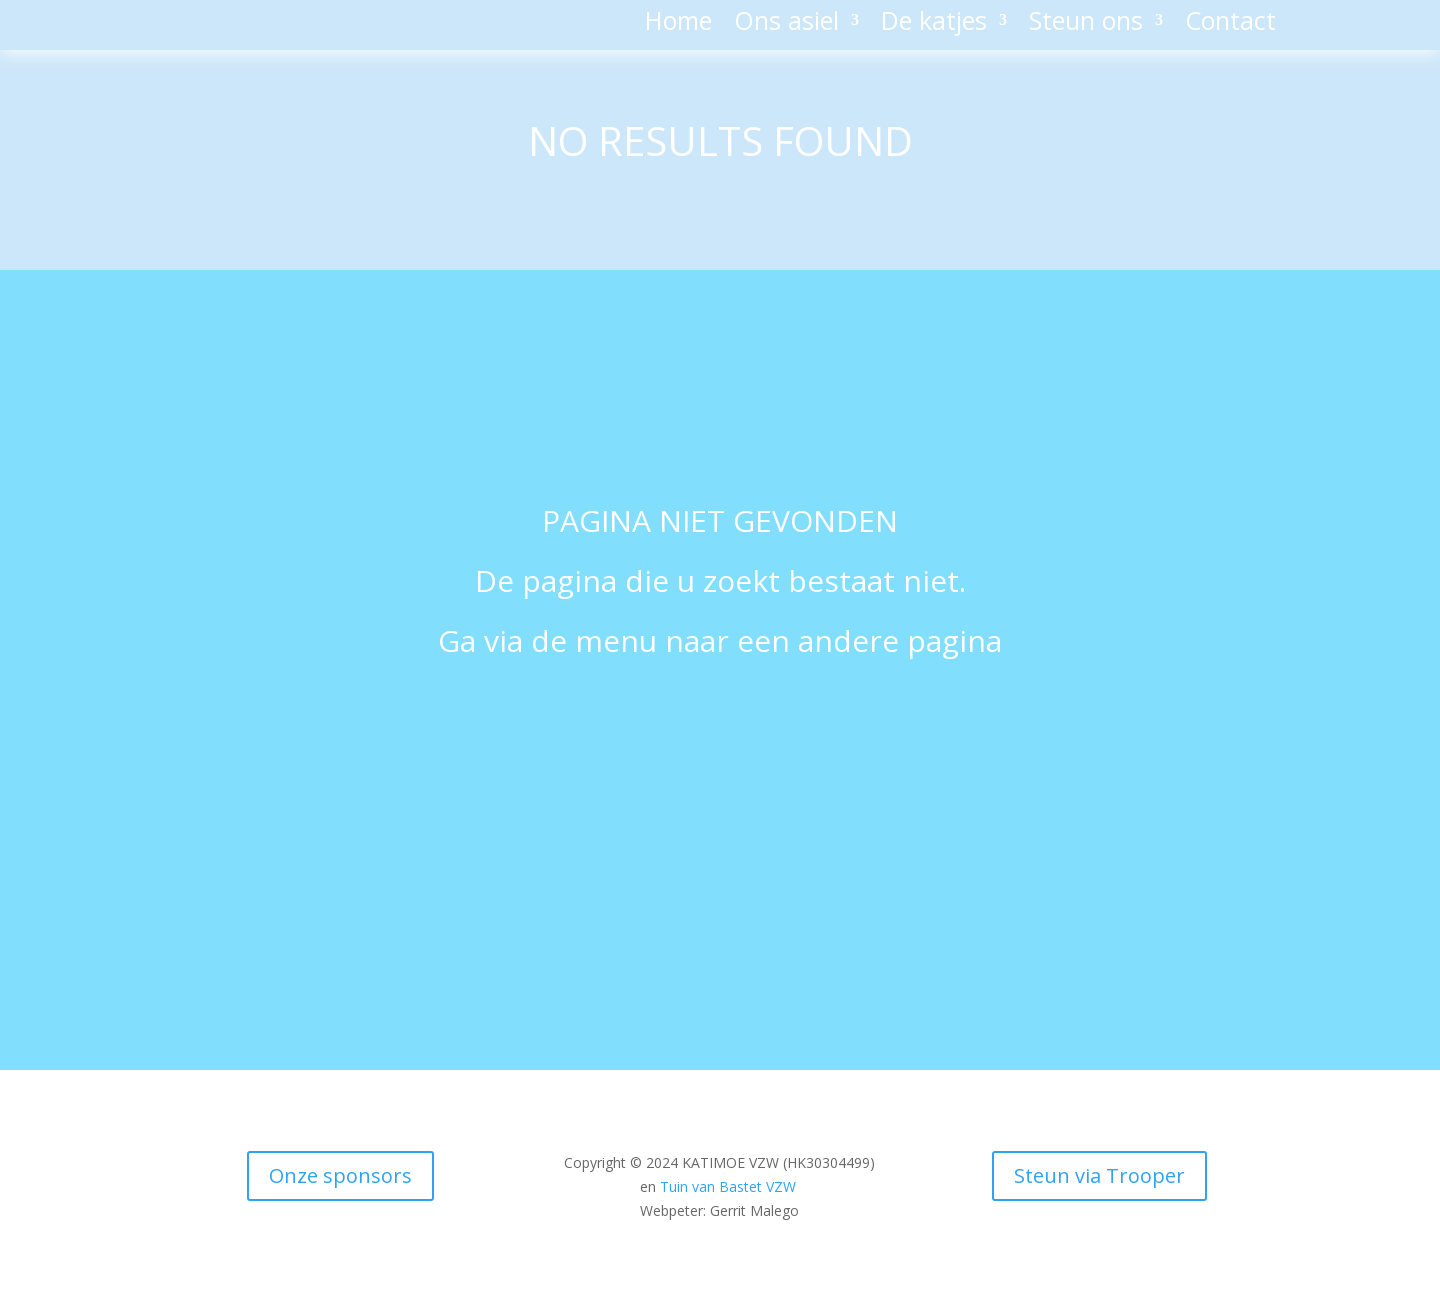 Image resolution: width=1440 pixels, height=1303 pixels. I want to click on Tuin van Bastet VZW, so click(728, 1186).